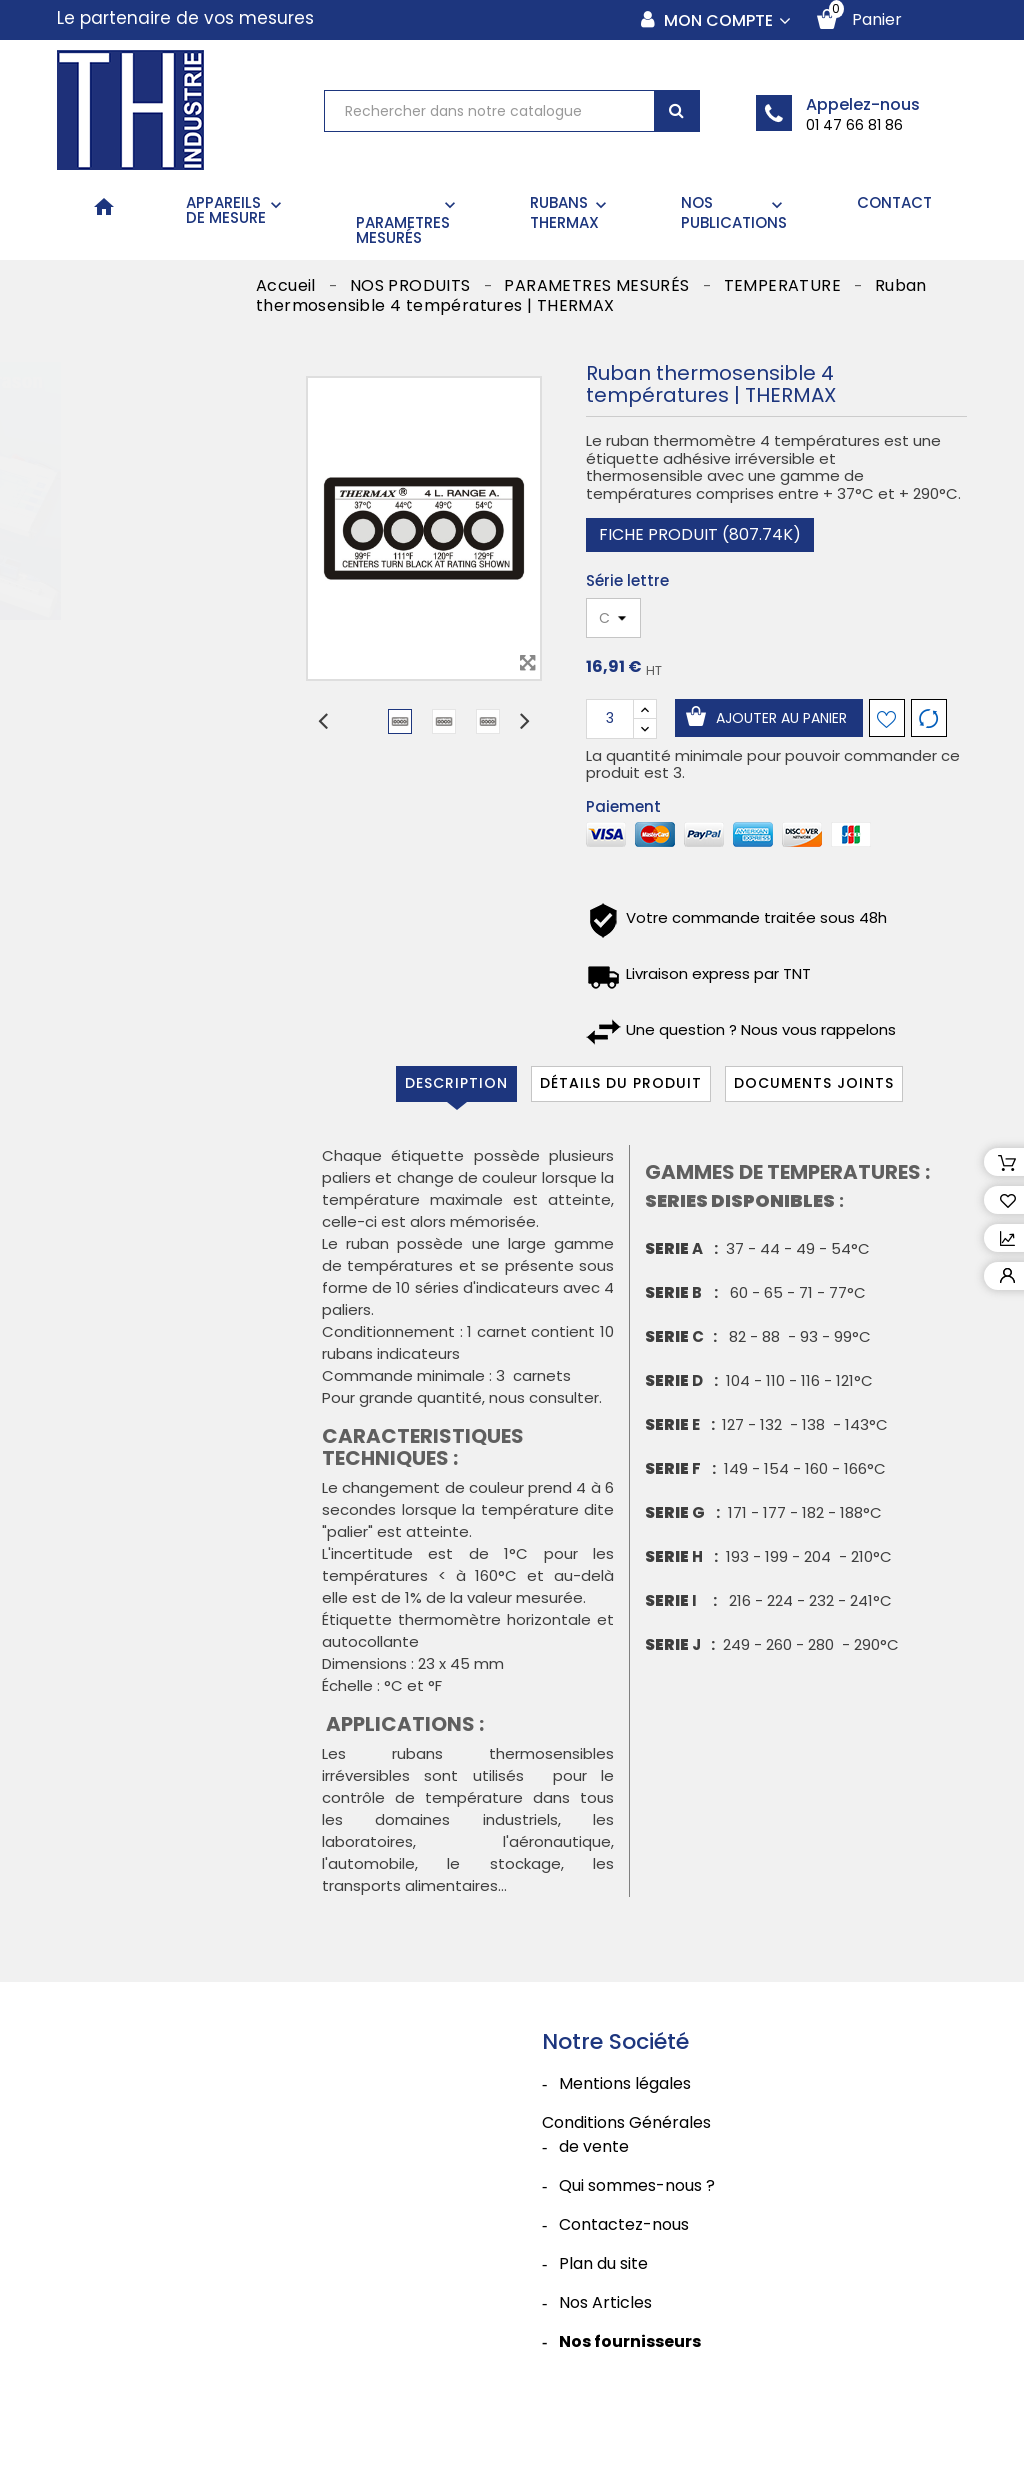 This screenshot has width=1024, height=2475. What do you see at coordinates (734, 212) in the screenshot?
I see `NOS PUBLICATIONS` at bounding box center [734, 212].